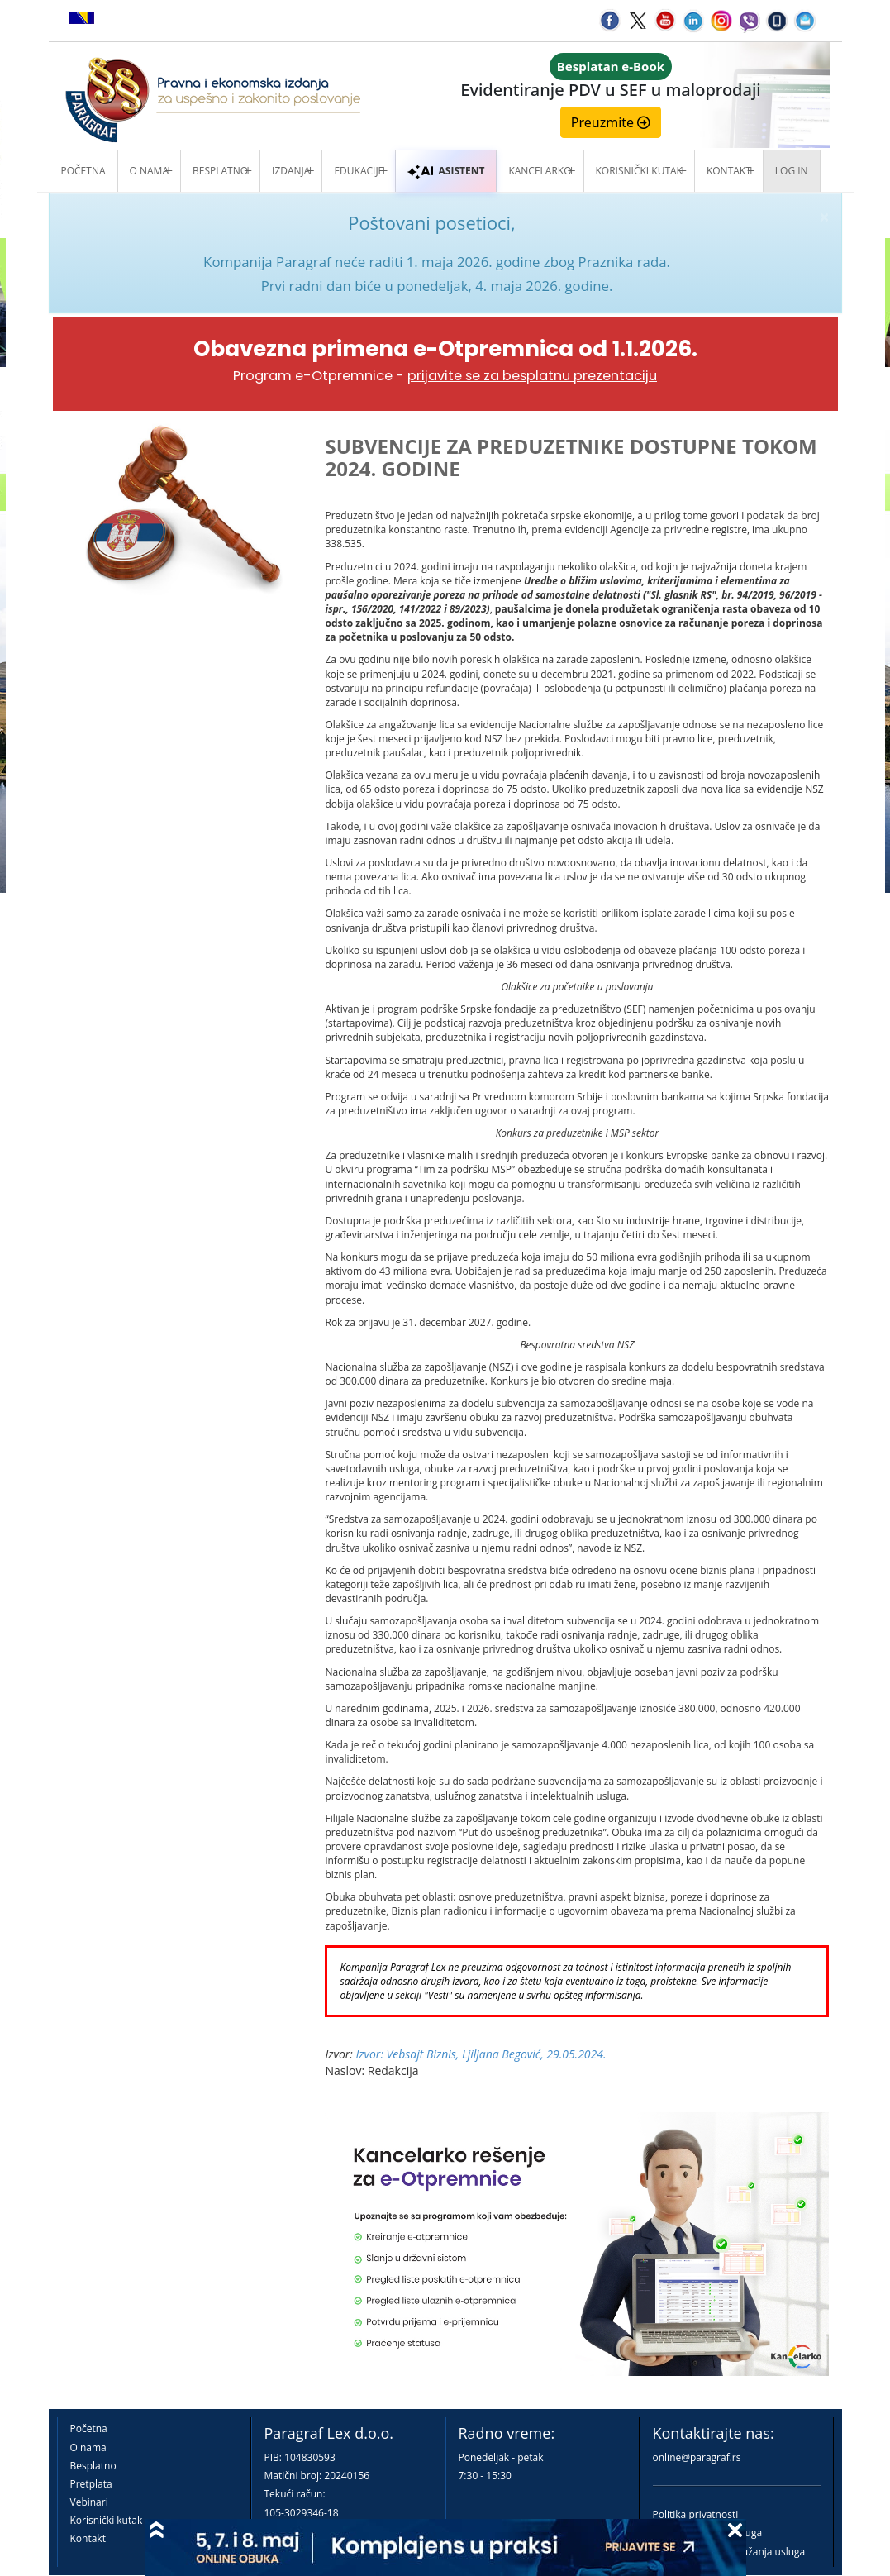 The height and width of the screenshot is (2576, 890). What do you see at coordinates (791, 171) in the screenshot?
I see `Log in` at bounding box center [791, 171].